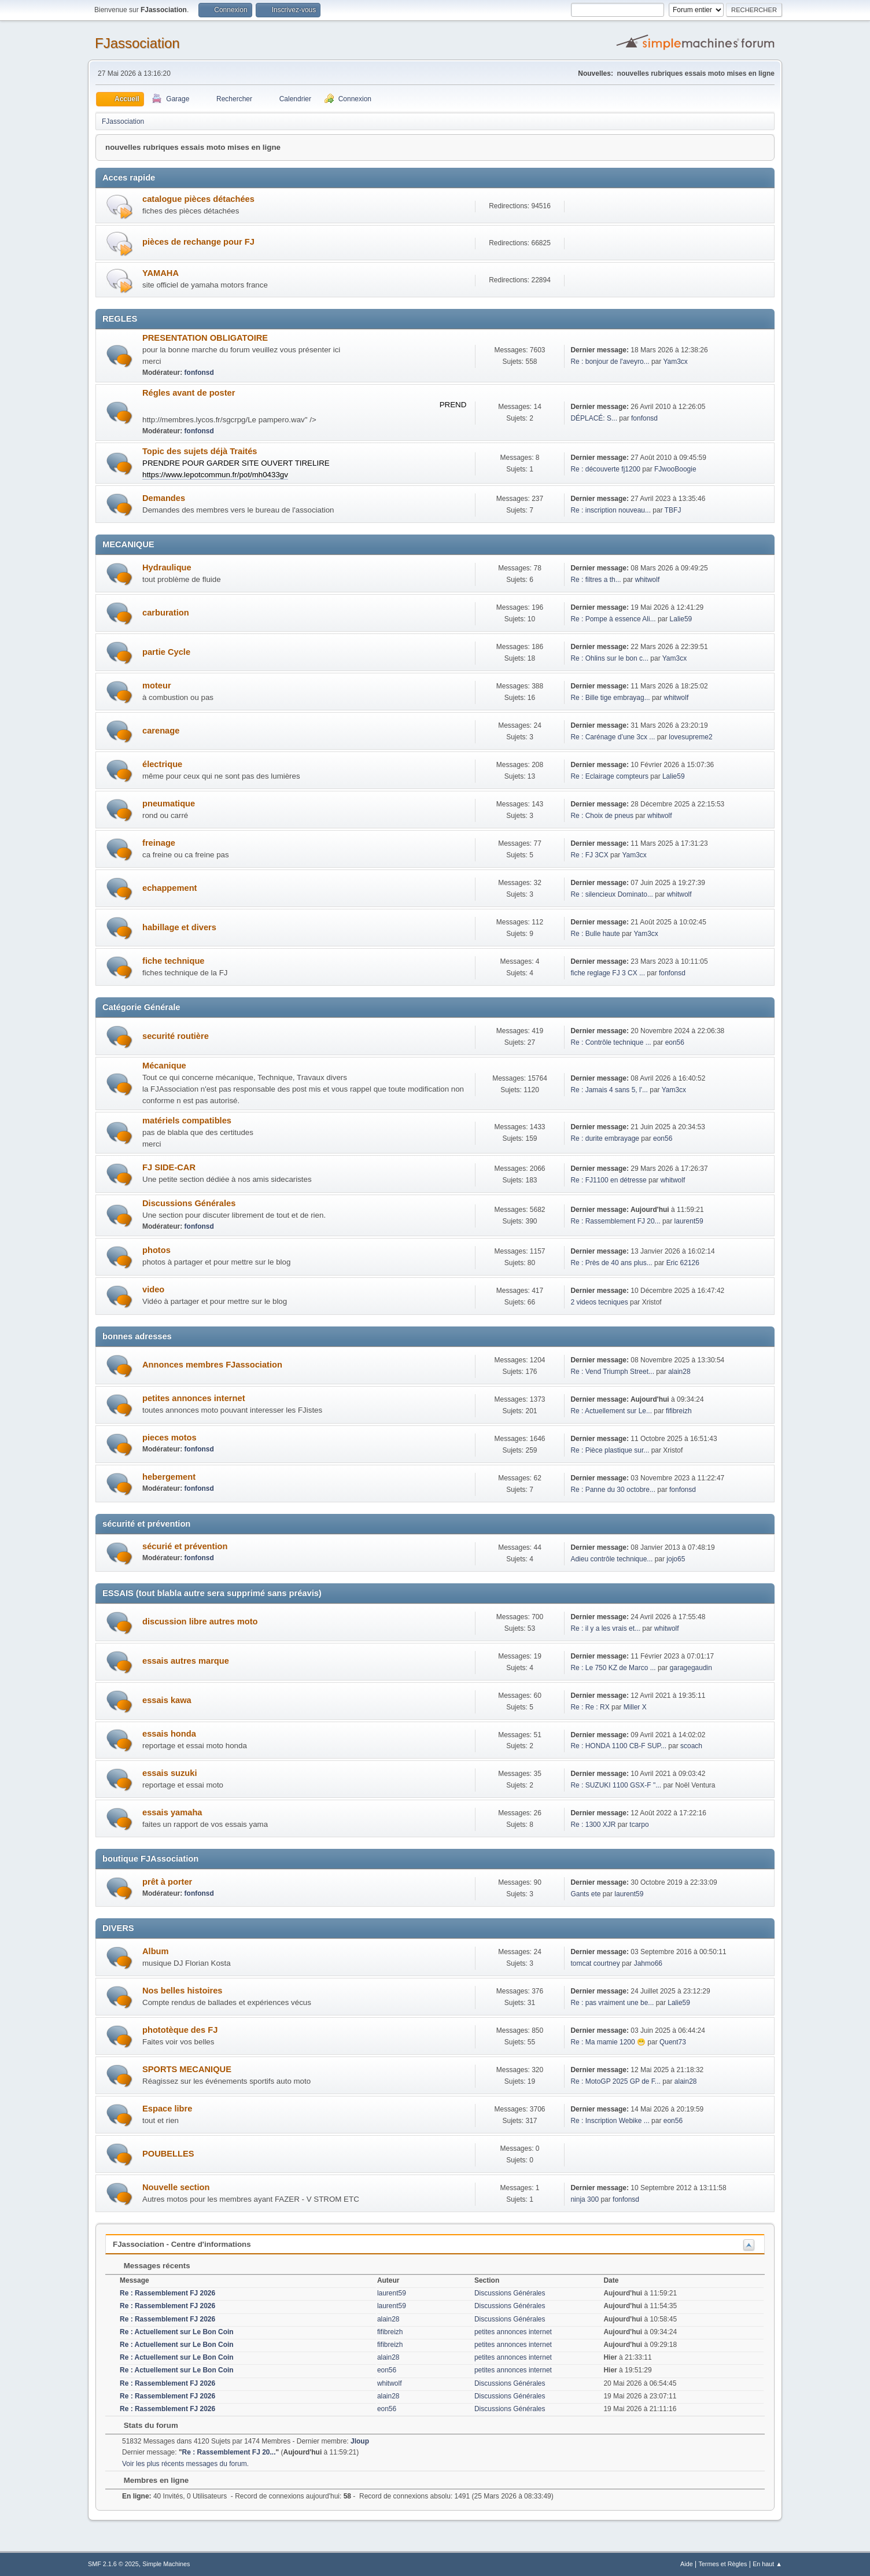 This screenshot has height=2576, width=870. What do you see at coordinates (172, 1812) in the screenshot?
I see `essais yamaha` at bounding box center [172, 1812].